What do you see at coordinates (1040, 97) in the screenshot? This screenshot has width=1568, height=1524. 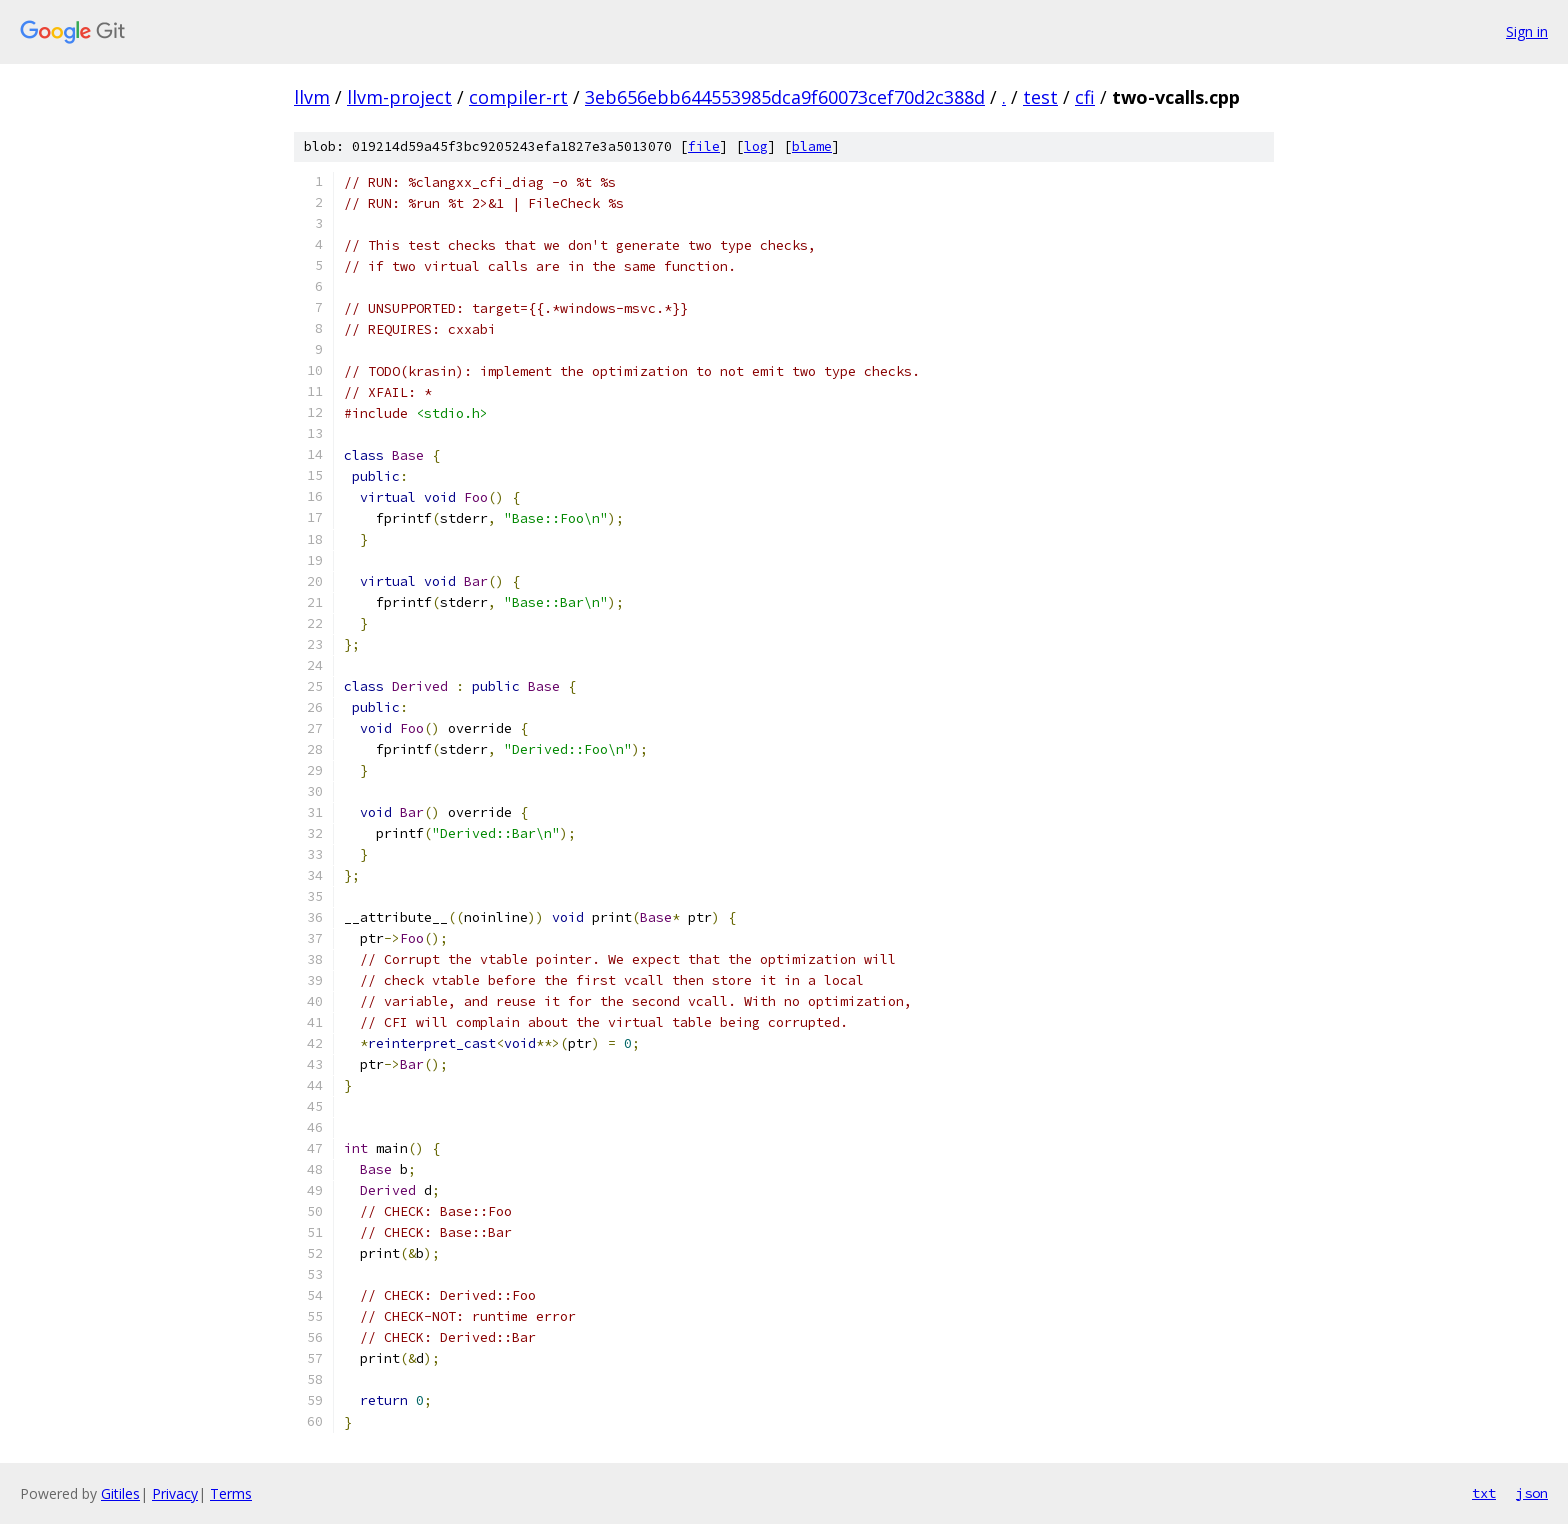 I see `test` at bounding box center [1040, 97].